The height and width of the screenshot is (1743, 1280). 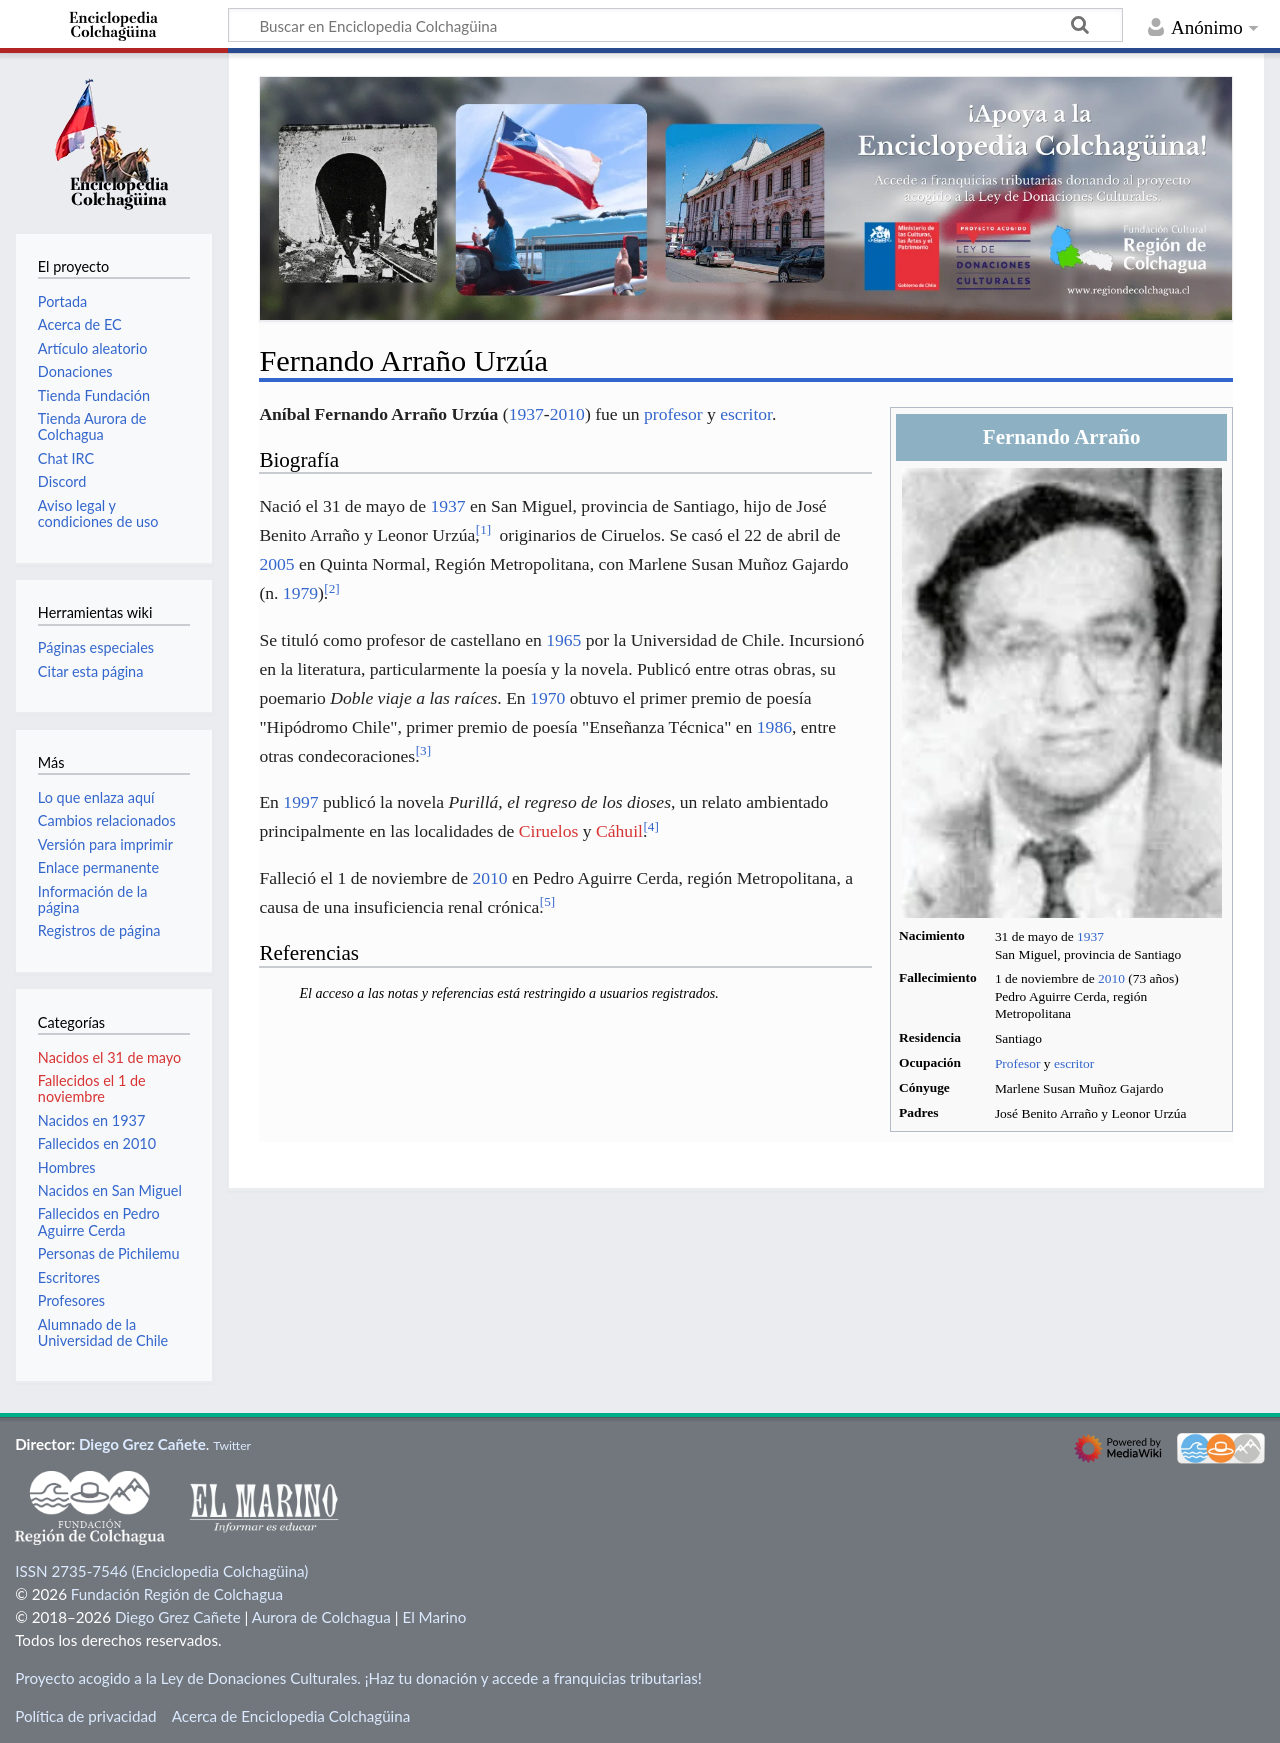 What do you see at coordinates (92, 1088) in the screenshot?
I see `Fallecidos el 1 de noviembre` at bounding box center [92, 1088].